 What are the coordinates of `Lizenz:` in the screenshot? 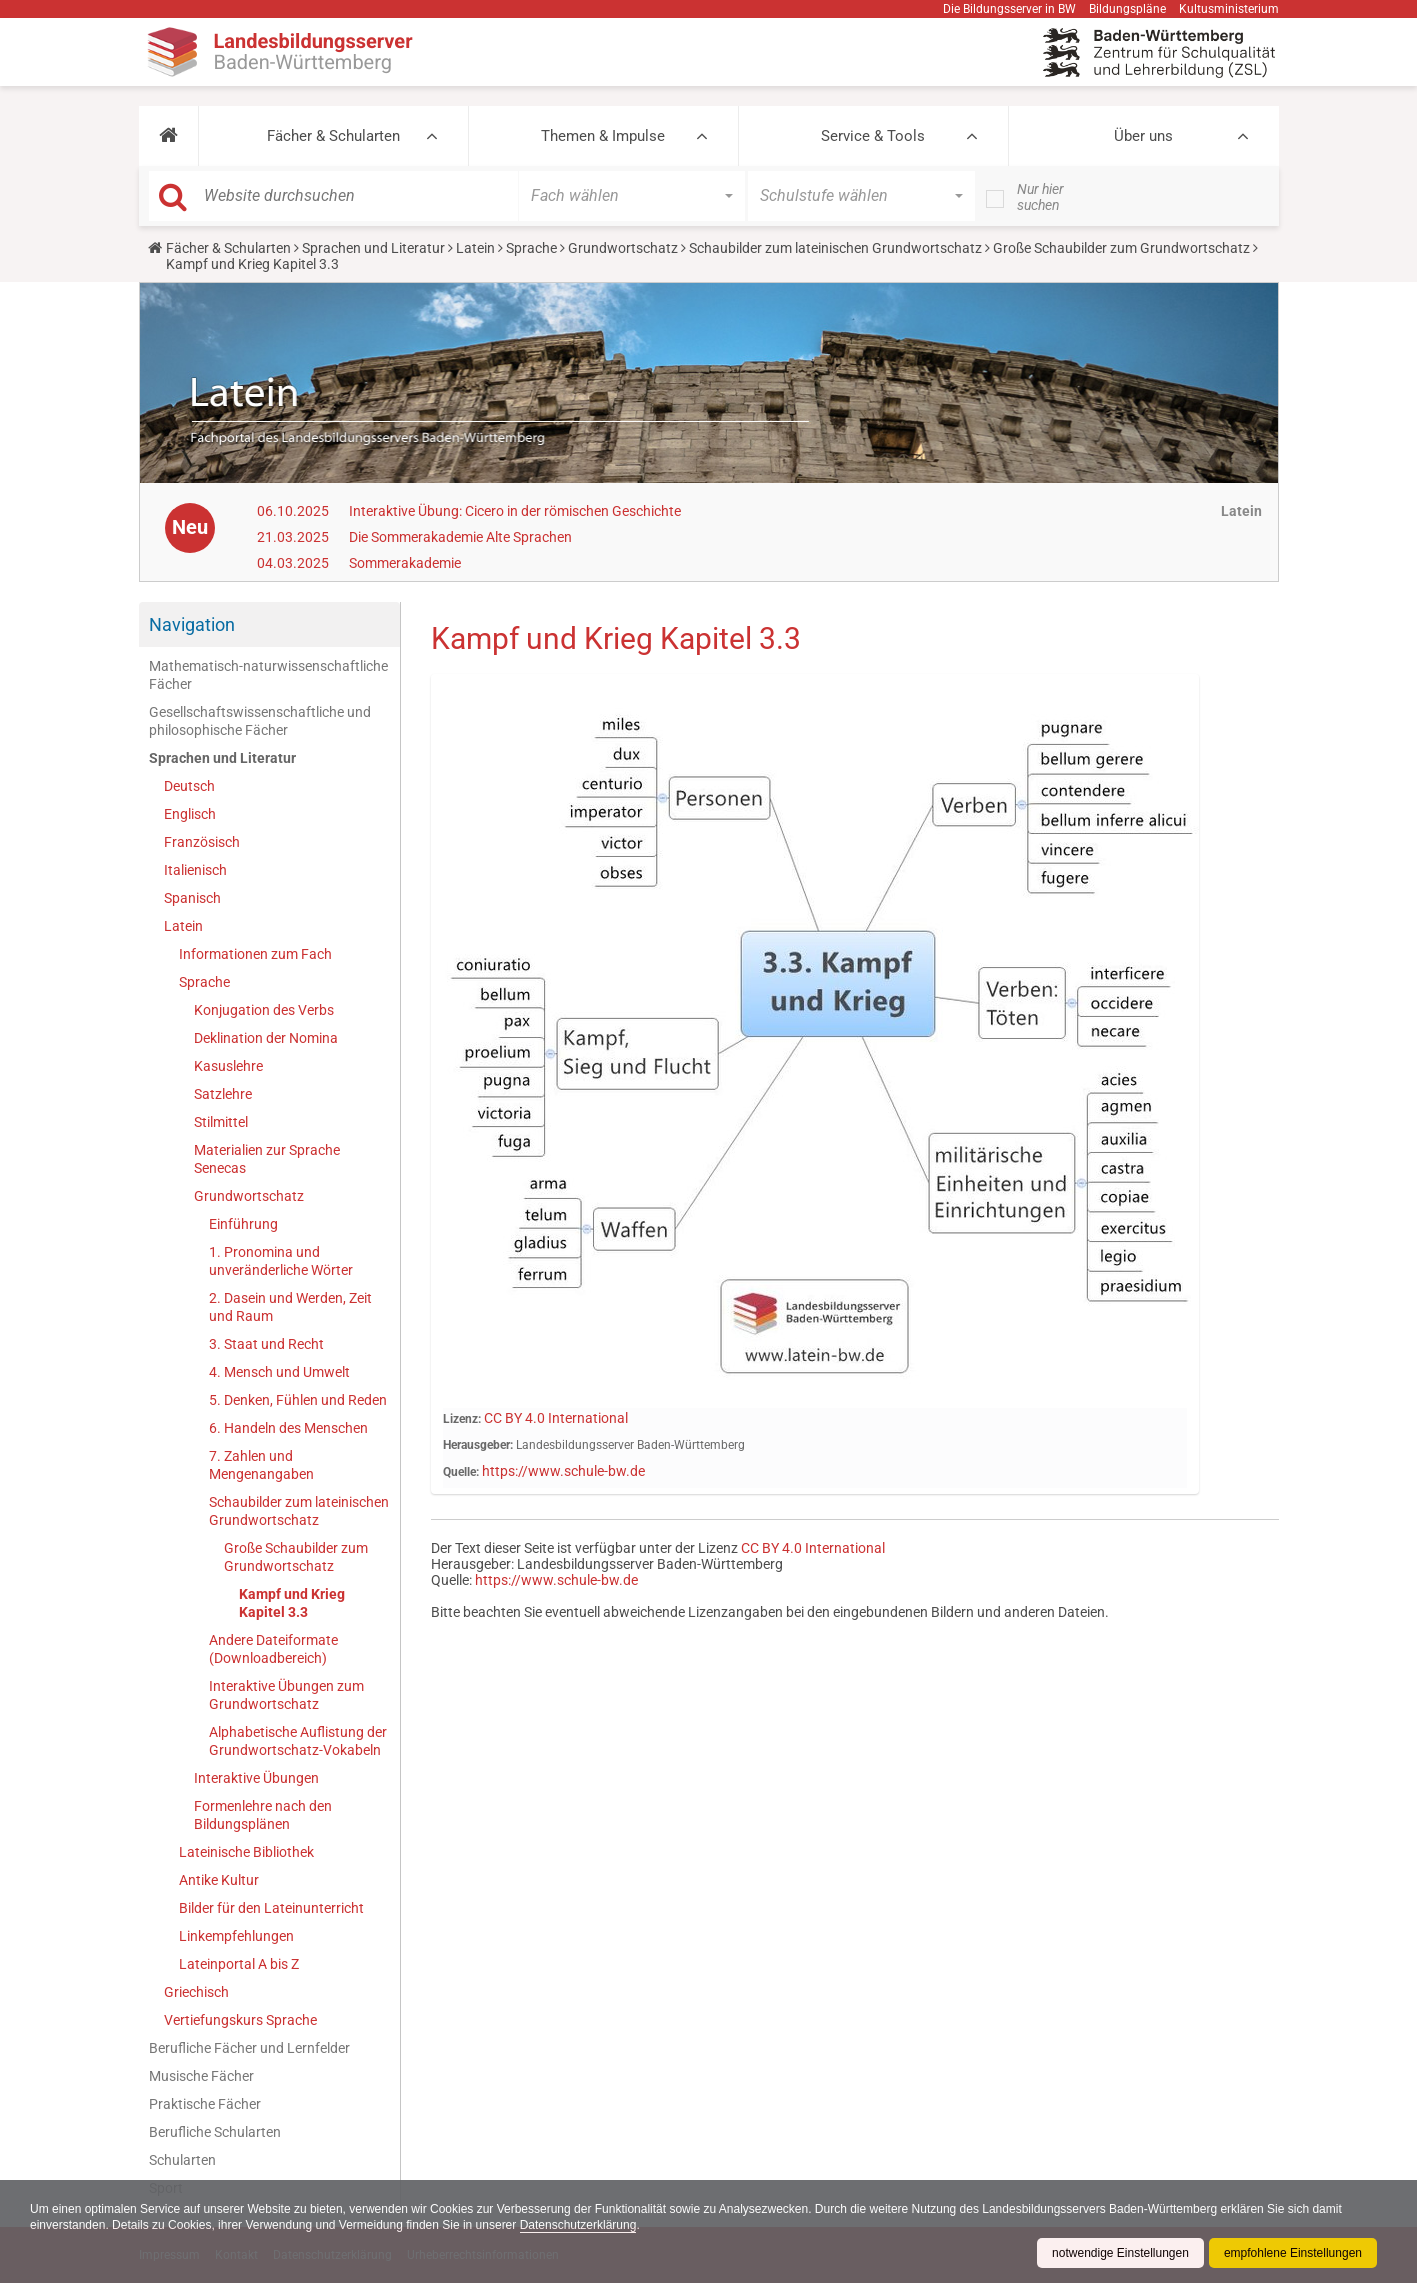 It's located at (462, 1419).